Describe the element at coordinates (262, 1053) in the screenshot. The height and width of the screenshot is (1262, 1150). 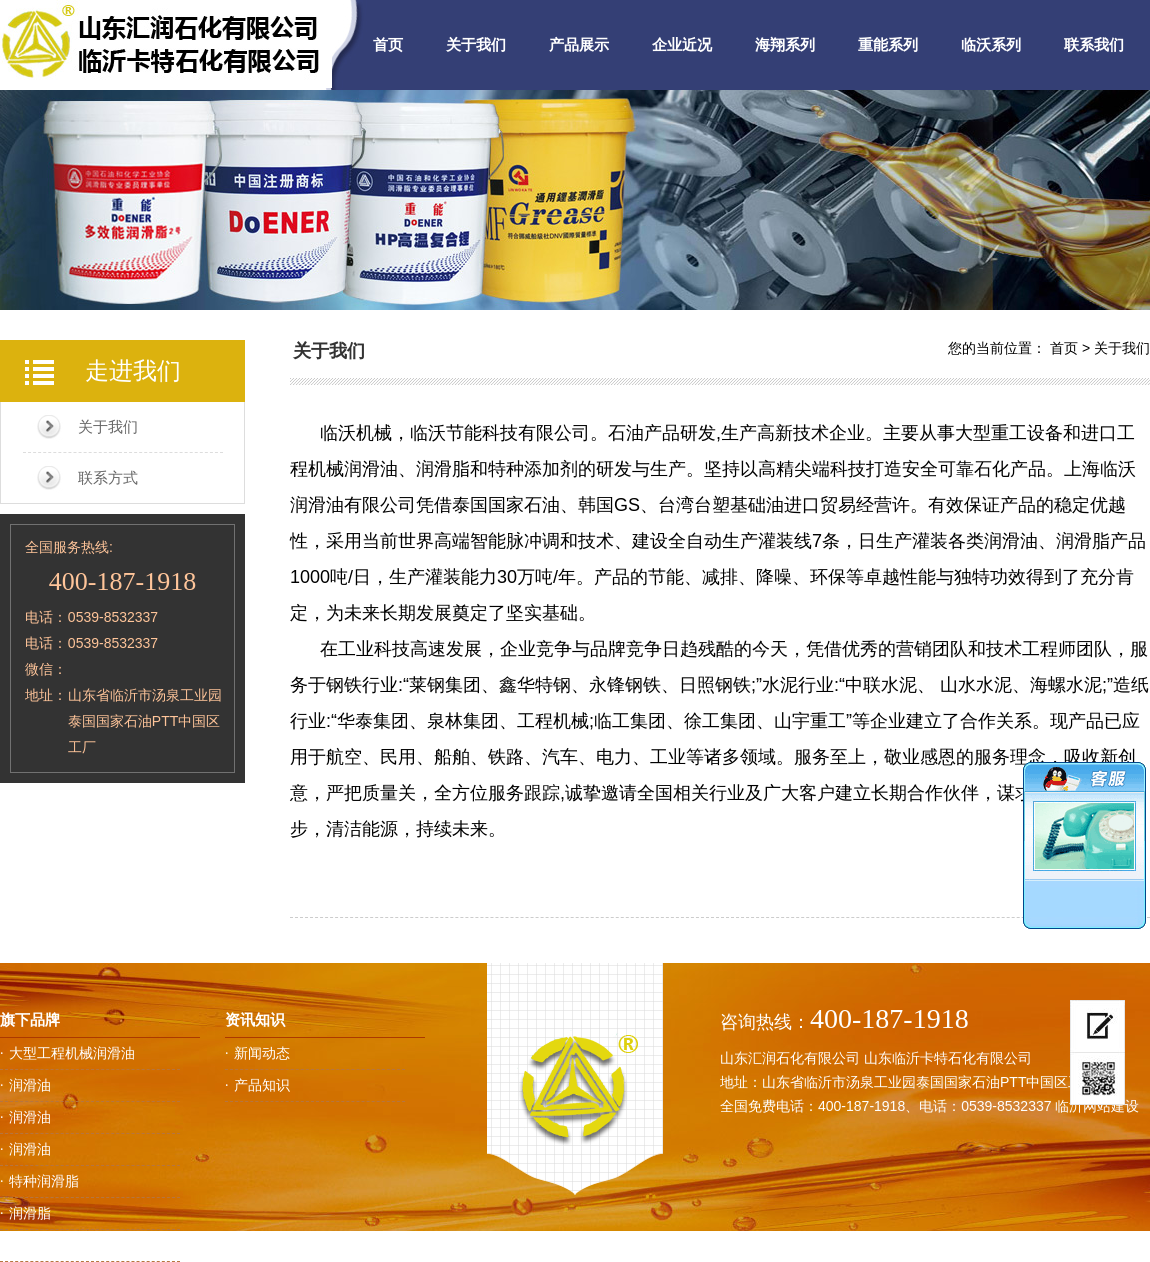
I see `新闻动态` at that location.